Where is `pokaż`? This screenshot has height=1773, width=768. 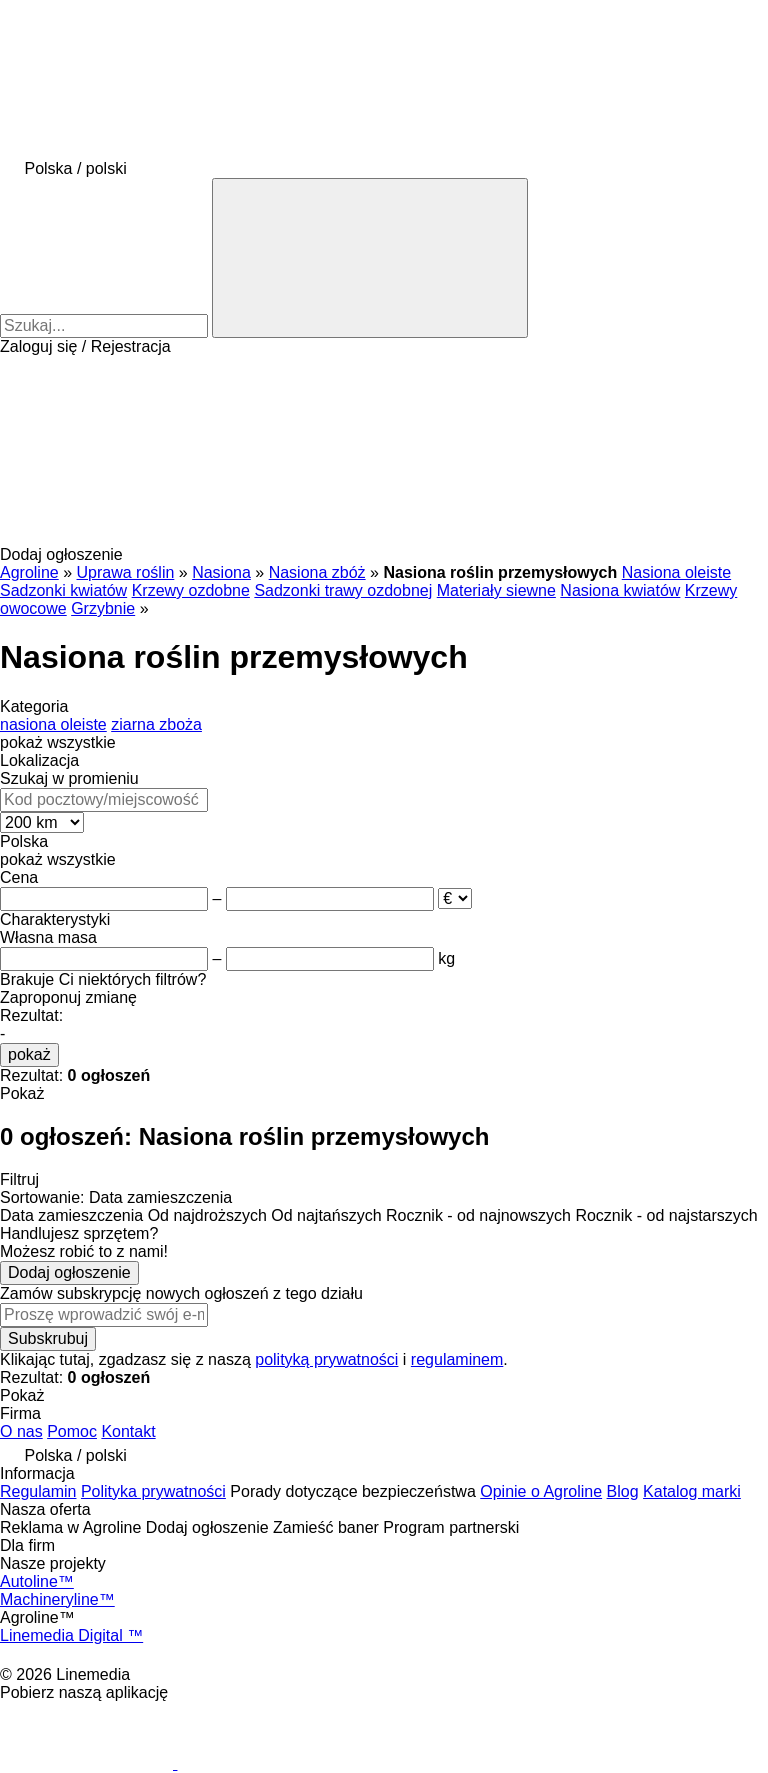
pokaż is located at coordinates (29, 1054).